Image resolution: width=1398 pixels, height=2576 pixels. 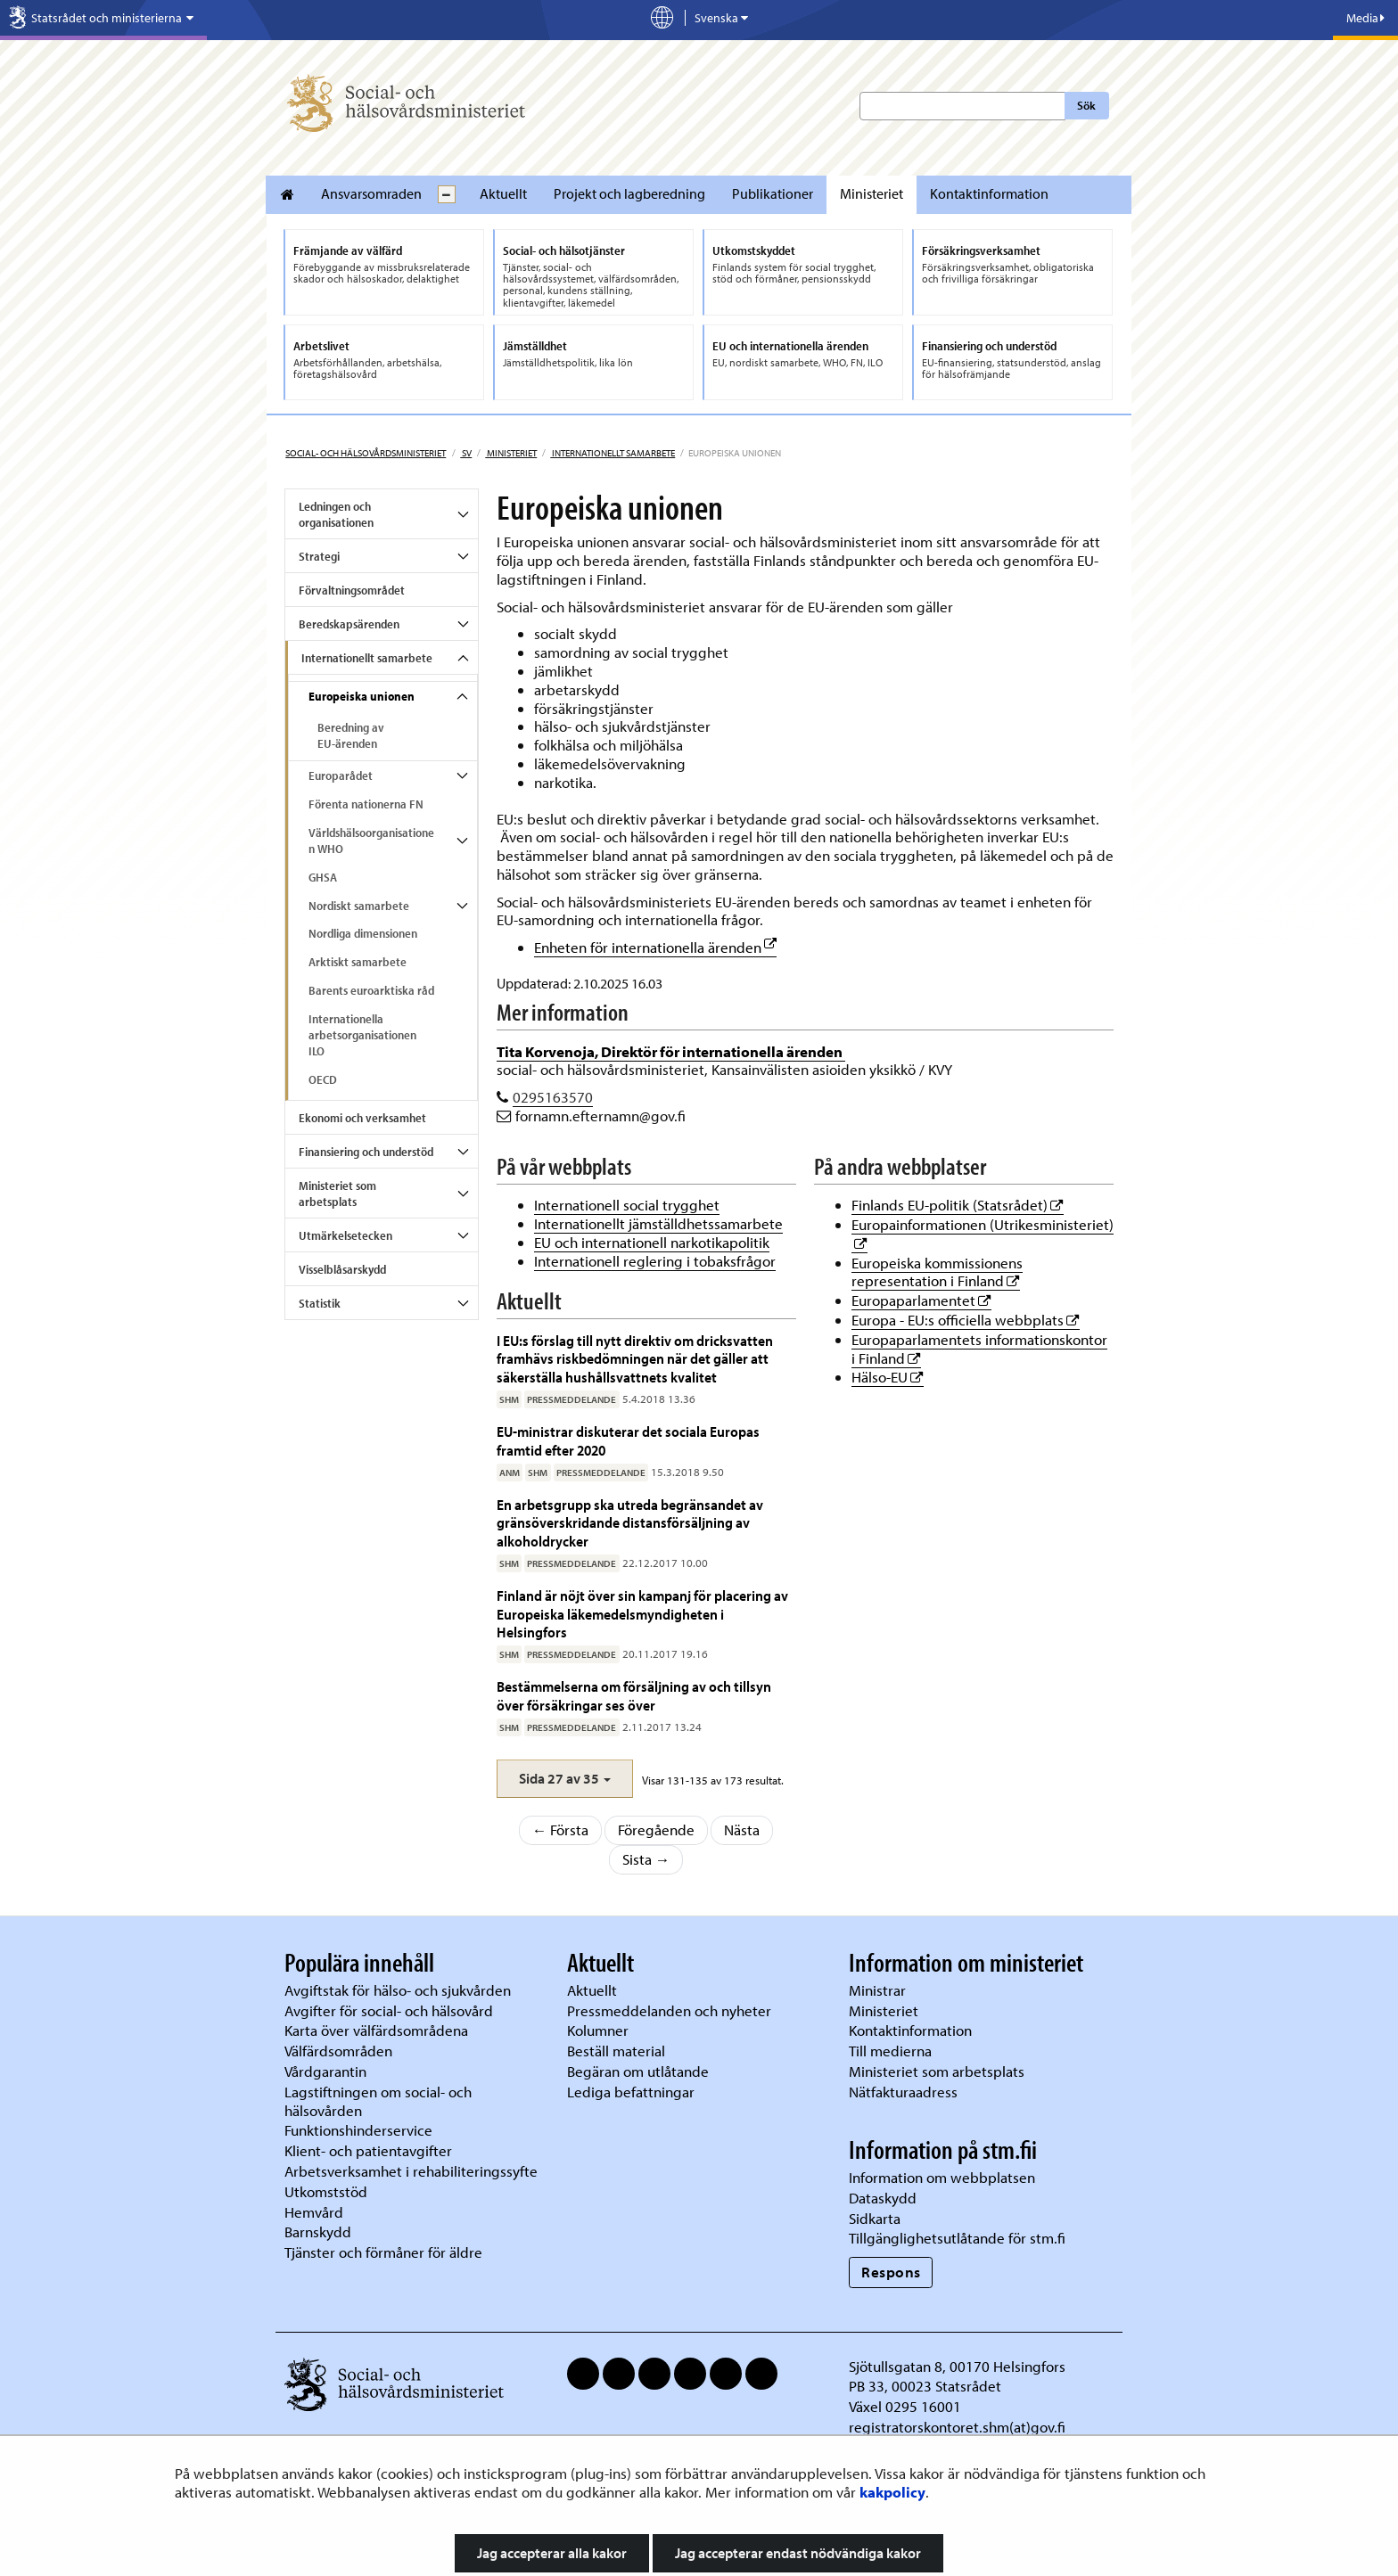 What do you see at coordinates (368, 2150) in the screenshot?
I see `Klient- och patientavgifter` at bounding box center [368, 2150].